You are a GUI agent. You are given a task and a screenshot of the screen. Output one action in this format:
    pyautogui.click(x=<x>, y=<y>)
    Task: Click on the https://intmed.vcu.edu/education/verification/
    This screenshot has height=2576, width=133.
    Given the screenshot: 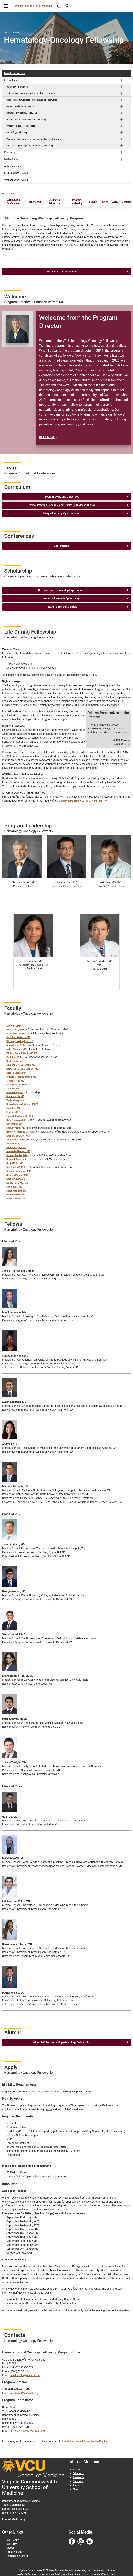 What is the action you would take?
    pyautogui.click(x=88, y=2409)
    